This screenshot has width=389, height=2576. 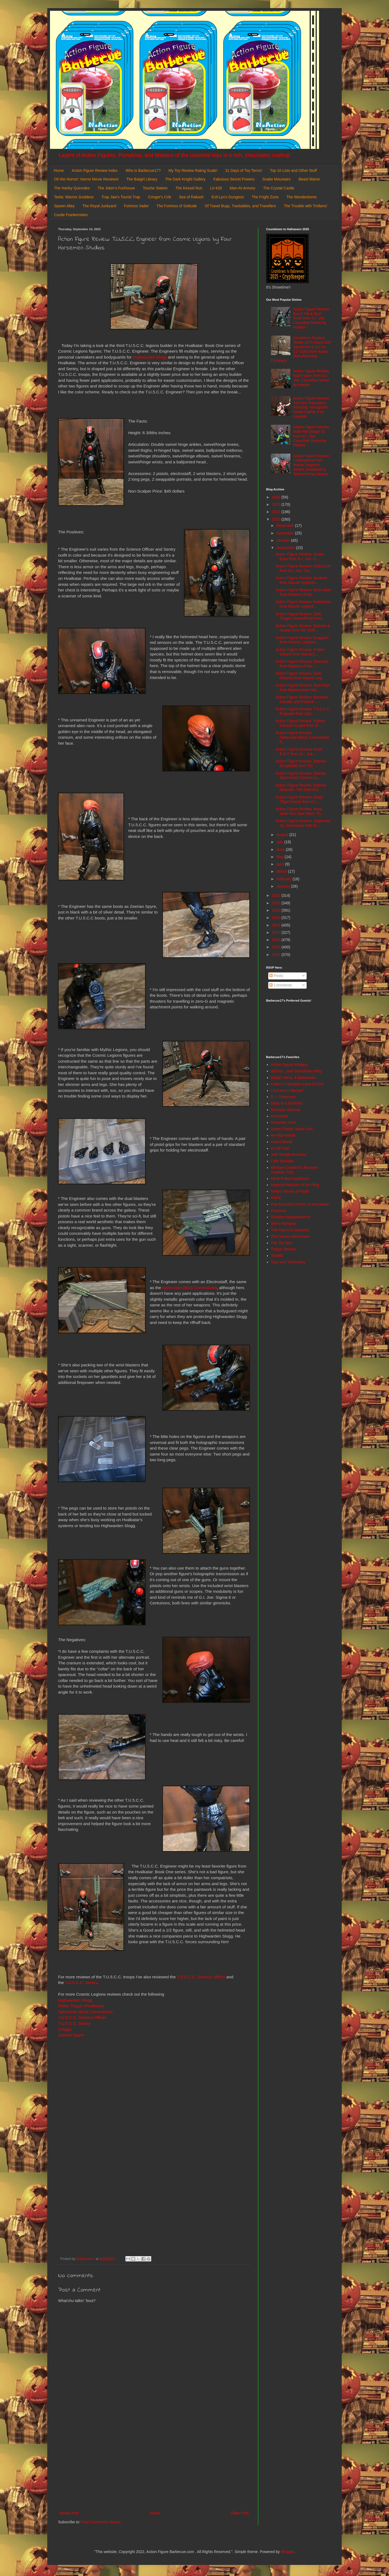 I want to click on February, so click(x=284, y=879).